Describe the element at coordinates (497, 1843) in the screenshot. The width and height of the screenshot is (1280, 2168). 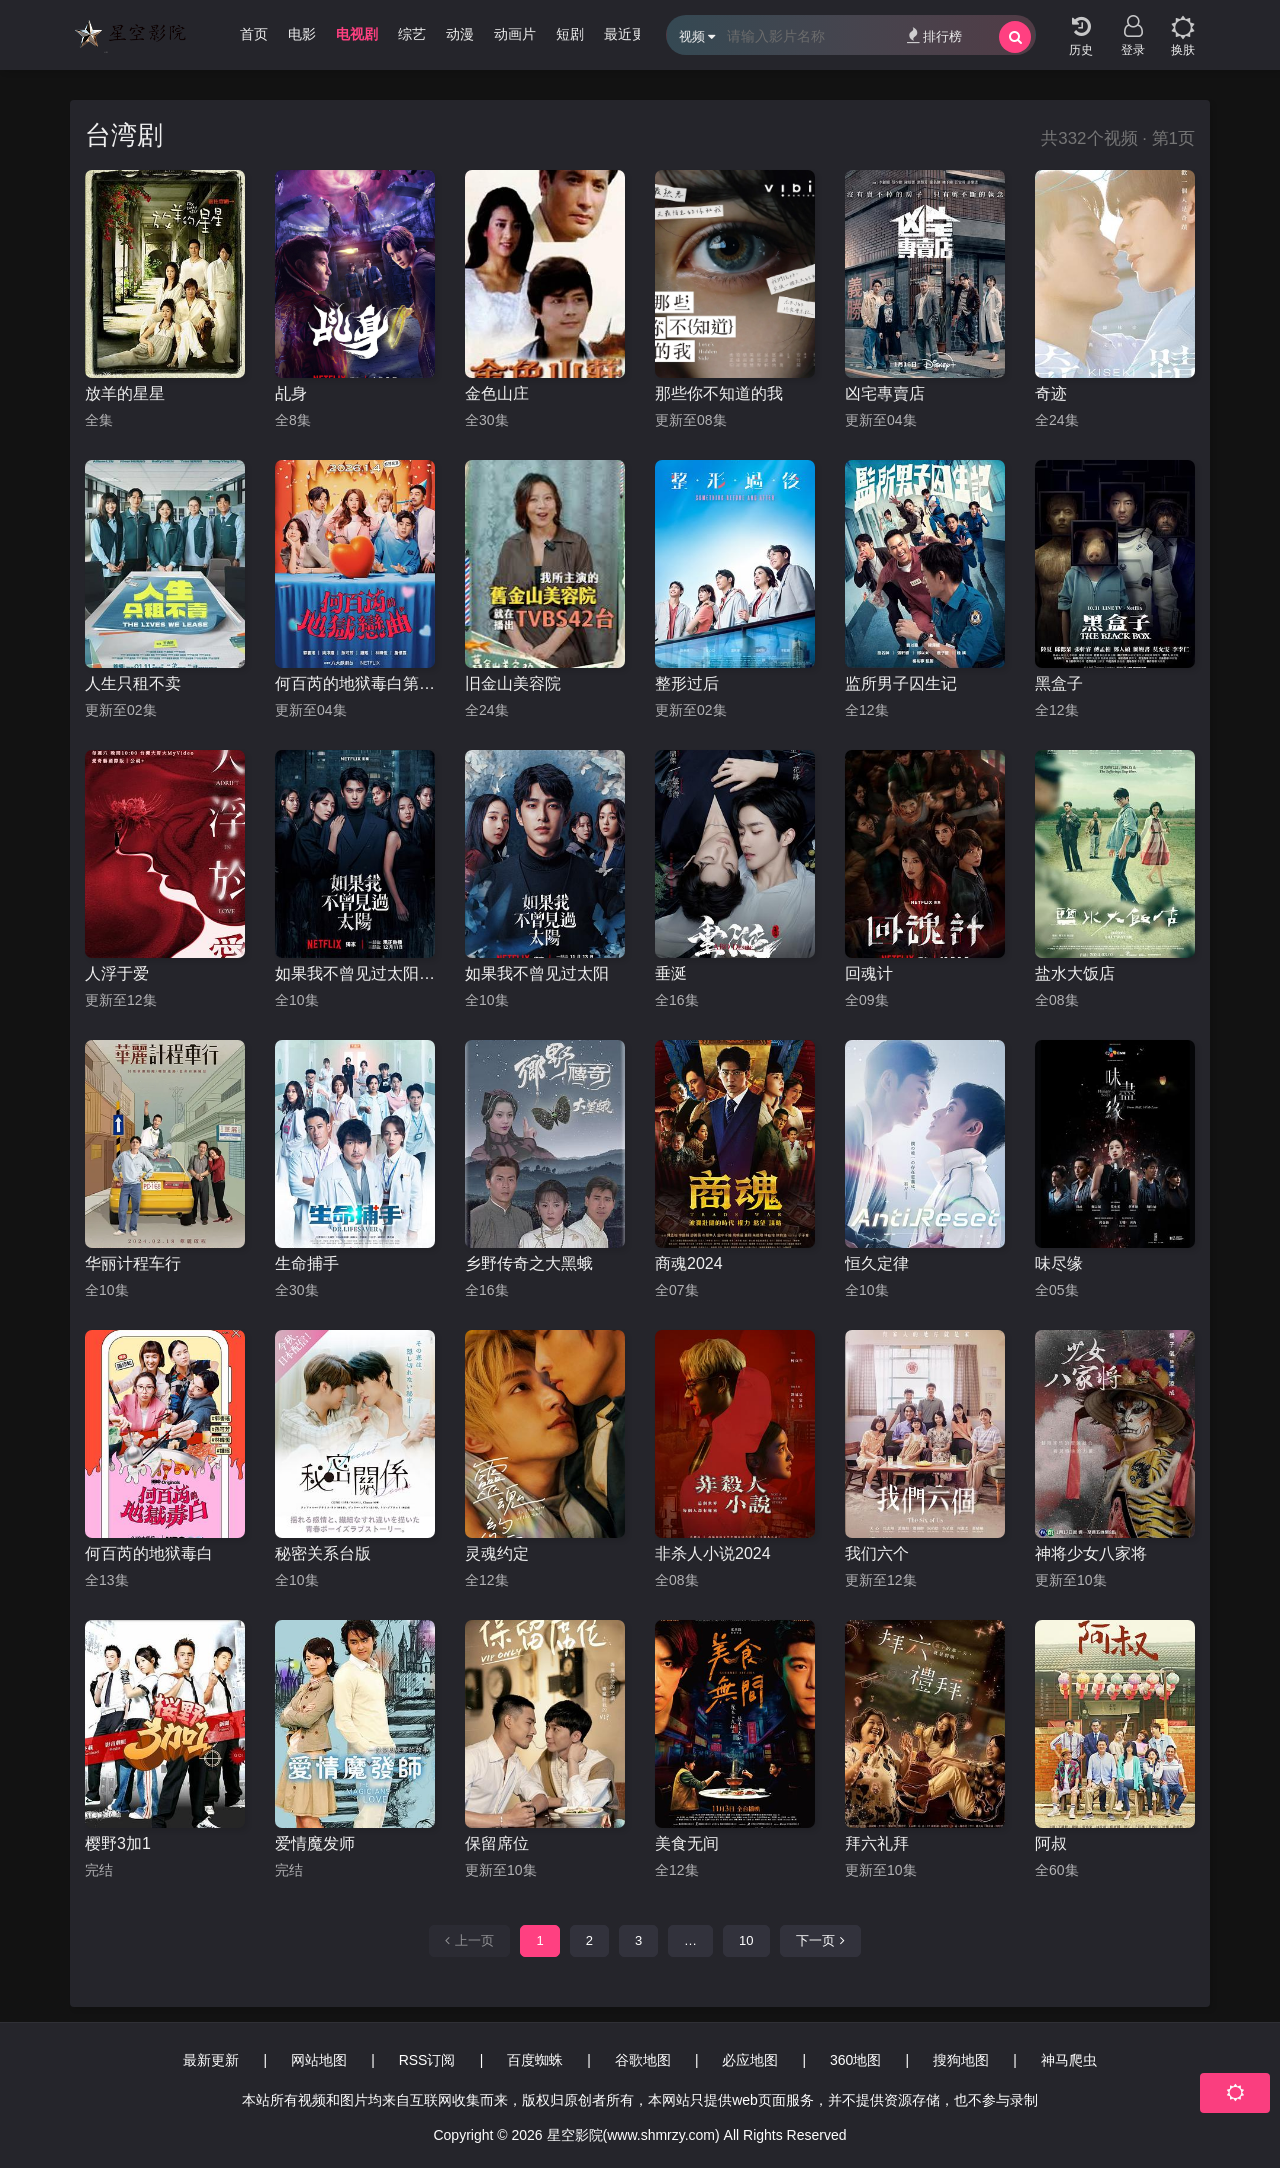
I see `保留席位` at that location.